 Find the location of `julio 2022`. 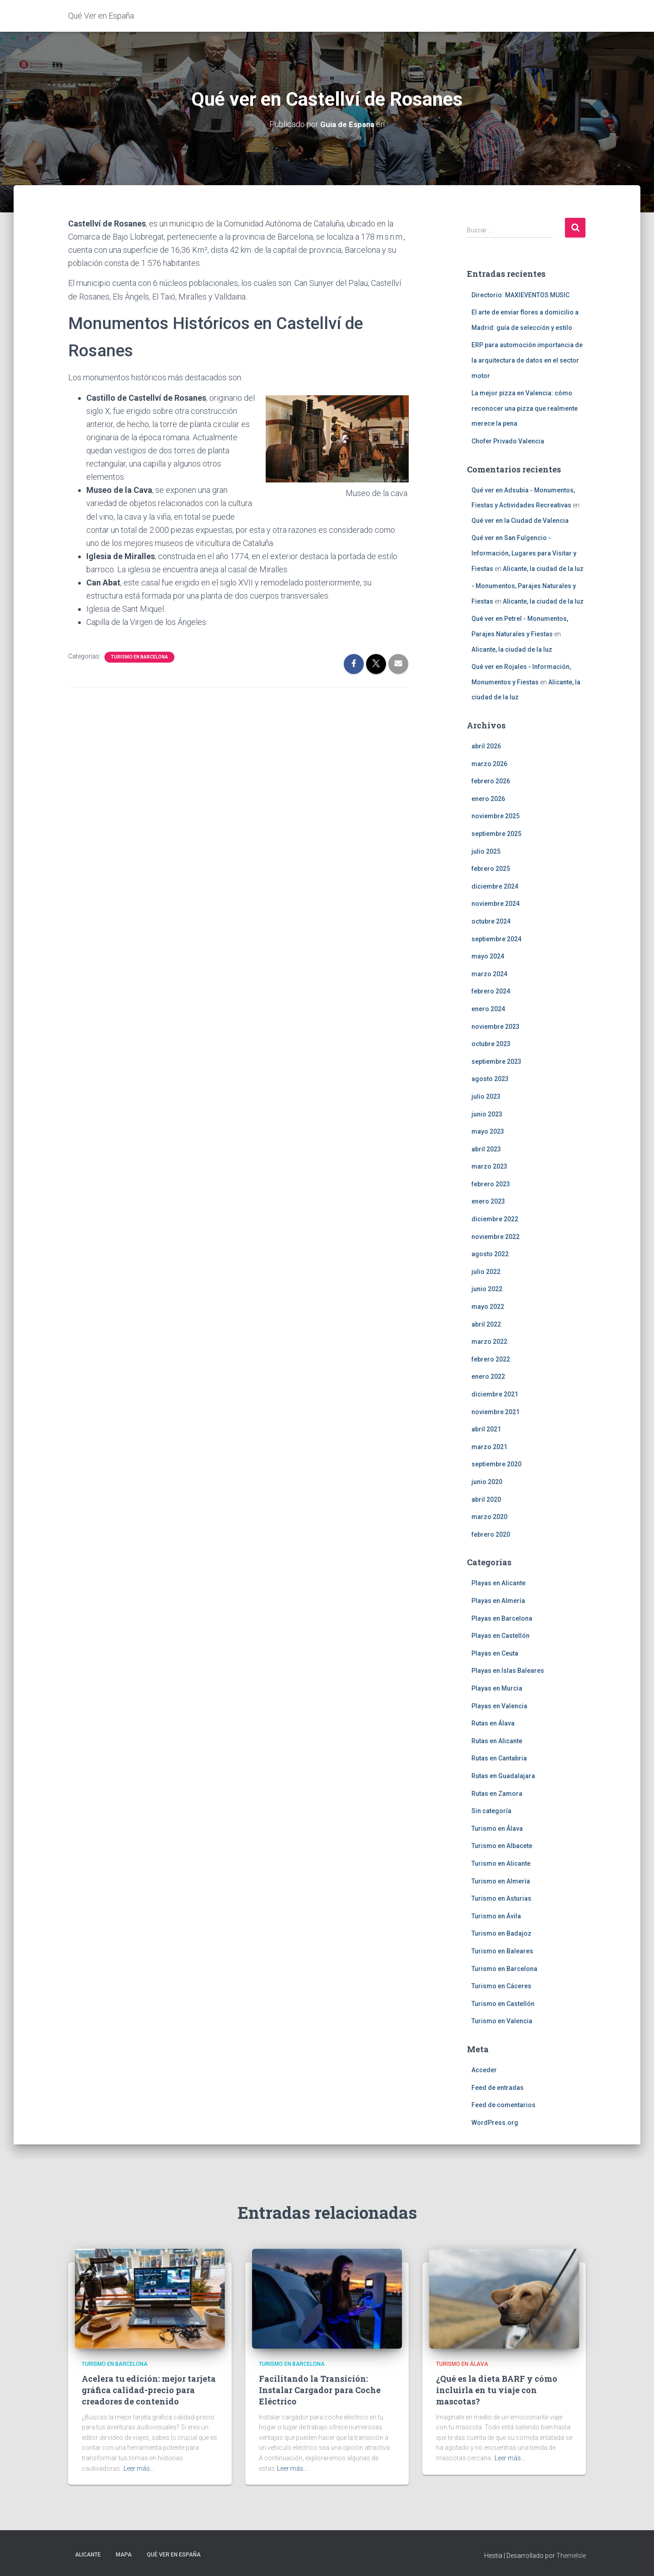

julio 2022 is located at coordinates (485, 1271).